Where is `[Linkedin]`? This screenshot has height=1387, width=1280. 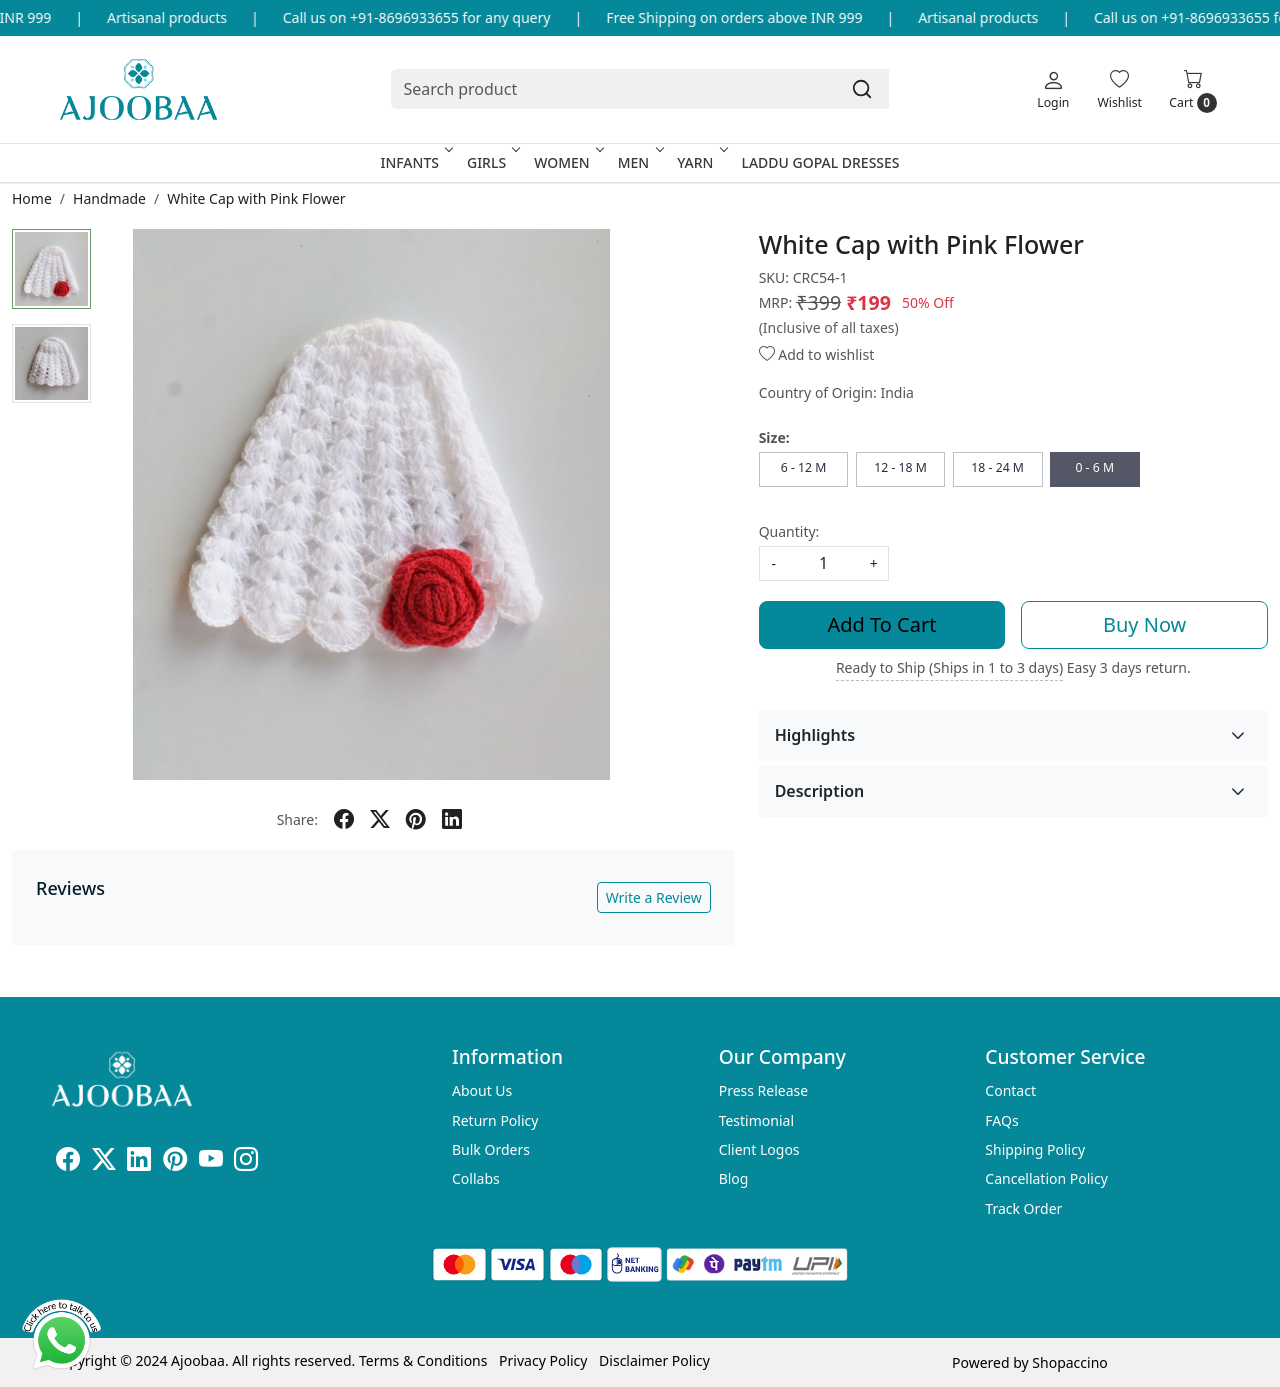 [Linkedin] is located at coordinates (139, 1162).